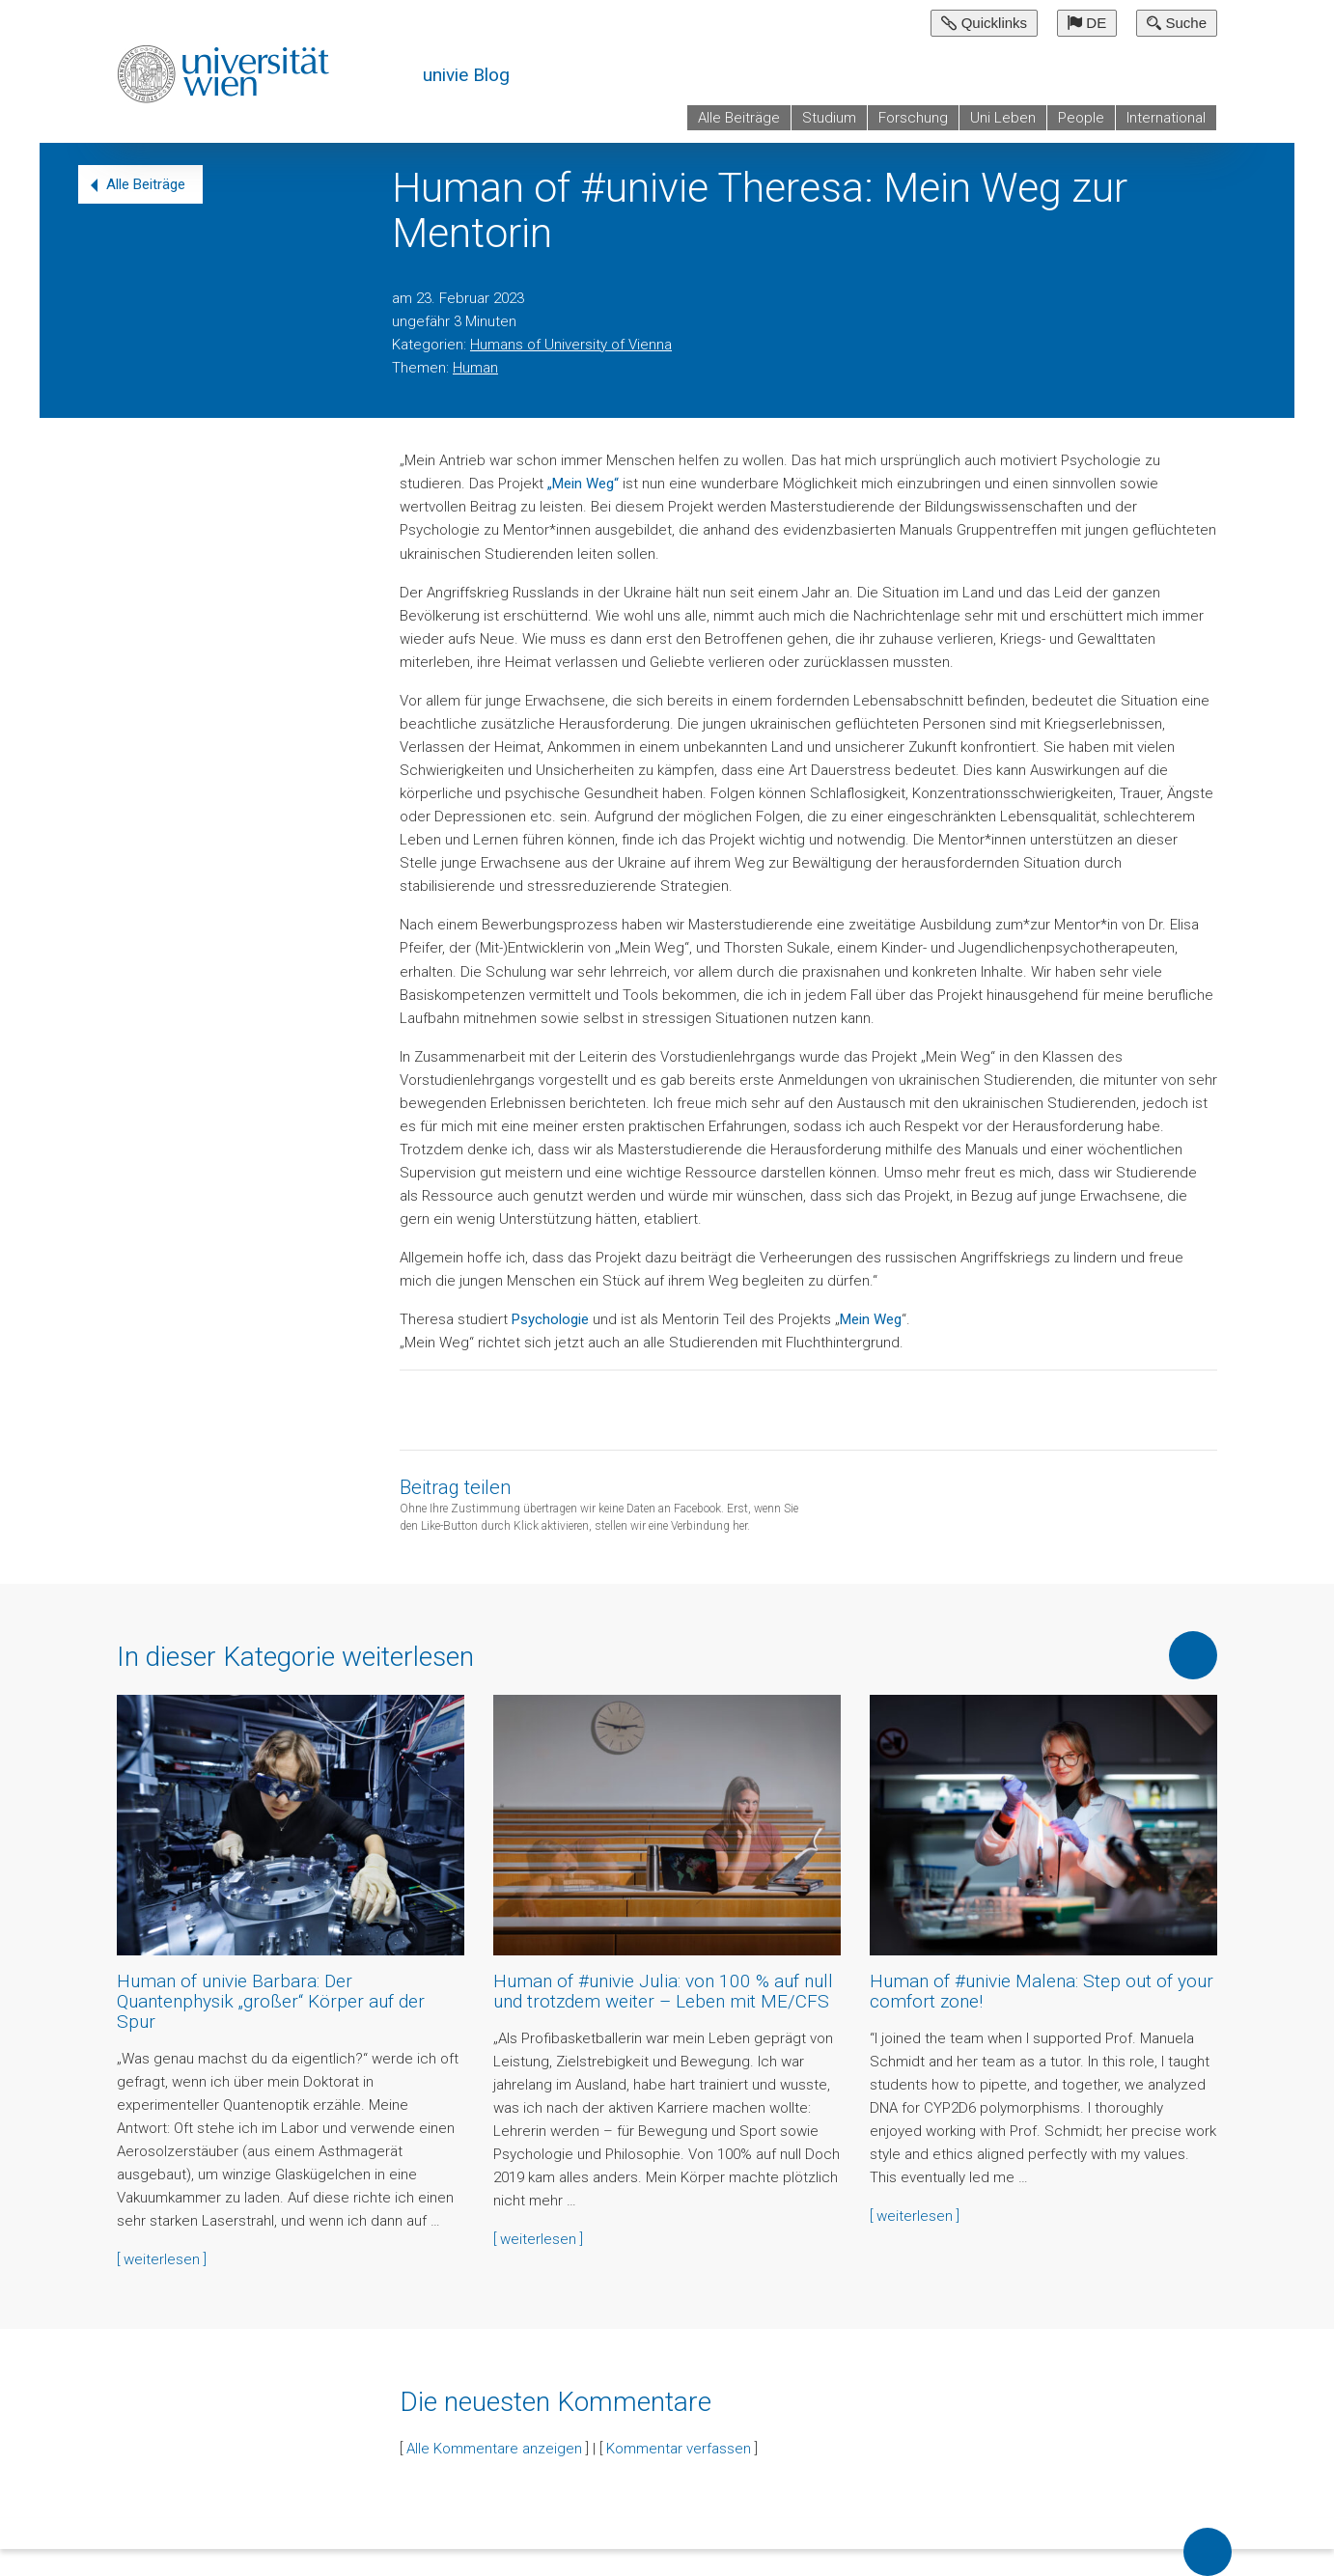 This screenshot has width=1334, height=2576. I want to click on Psychologie, so click(550, 1319).